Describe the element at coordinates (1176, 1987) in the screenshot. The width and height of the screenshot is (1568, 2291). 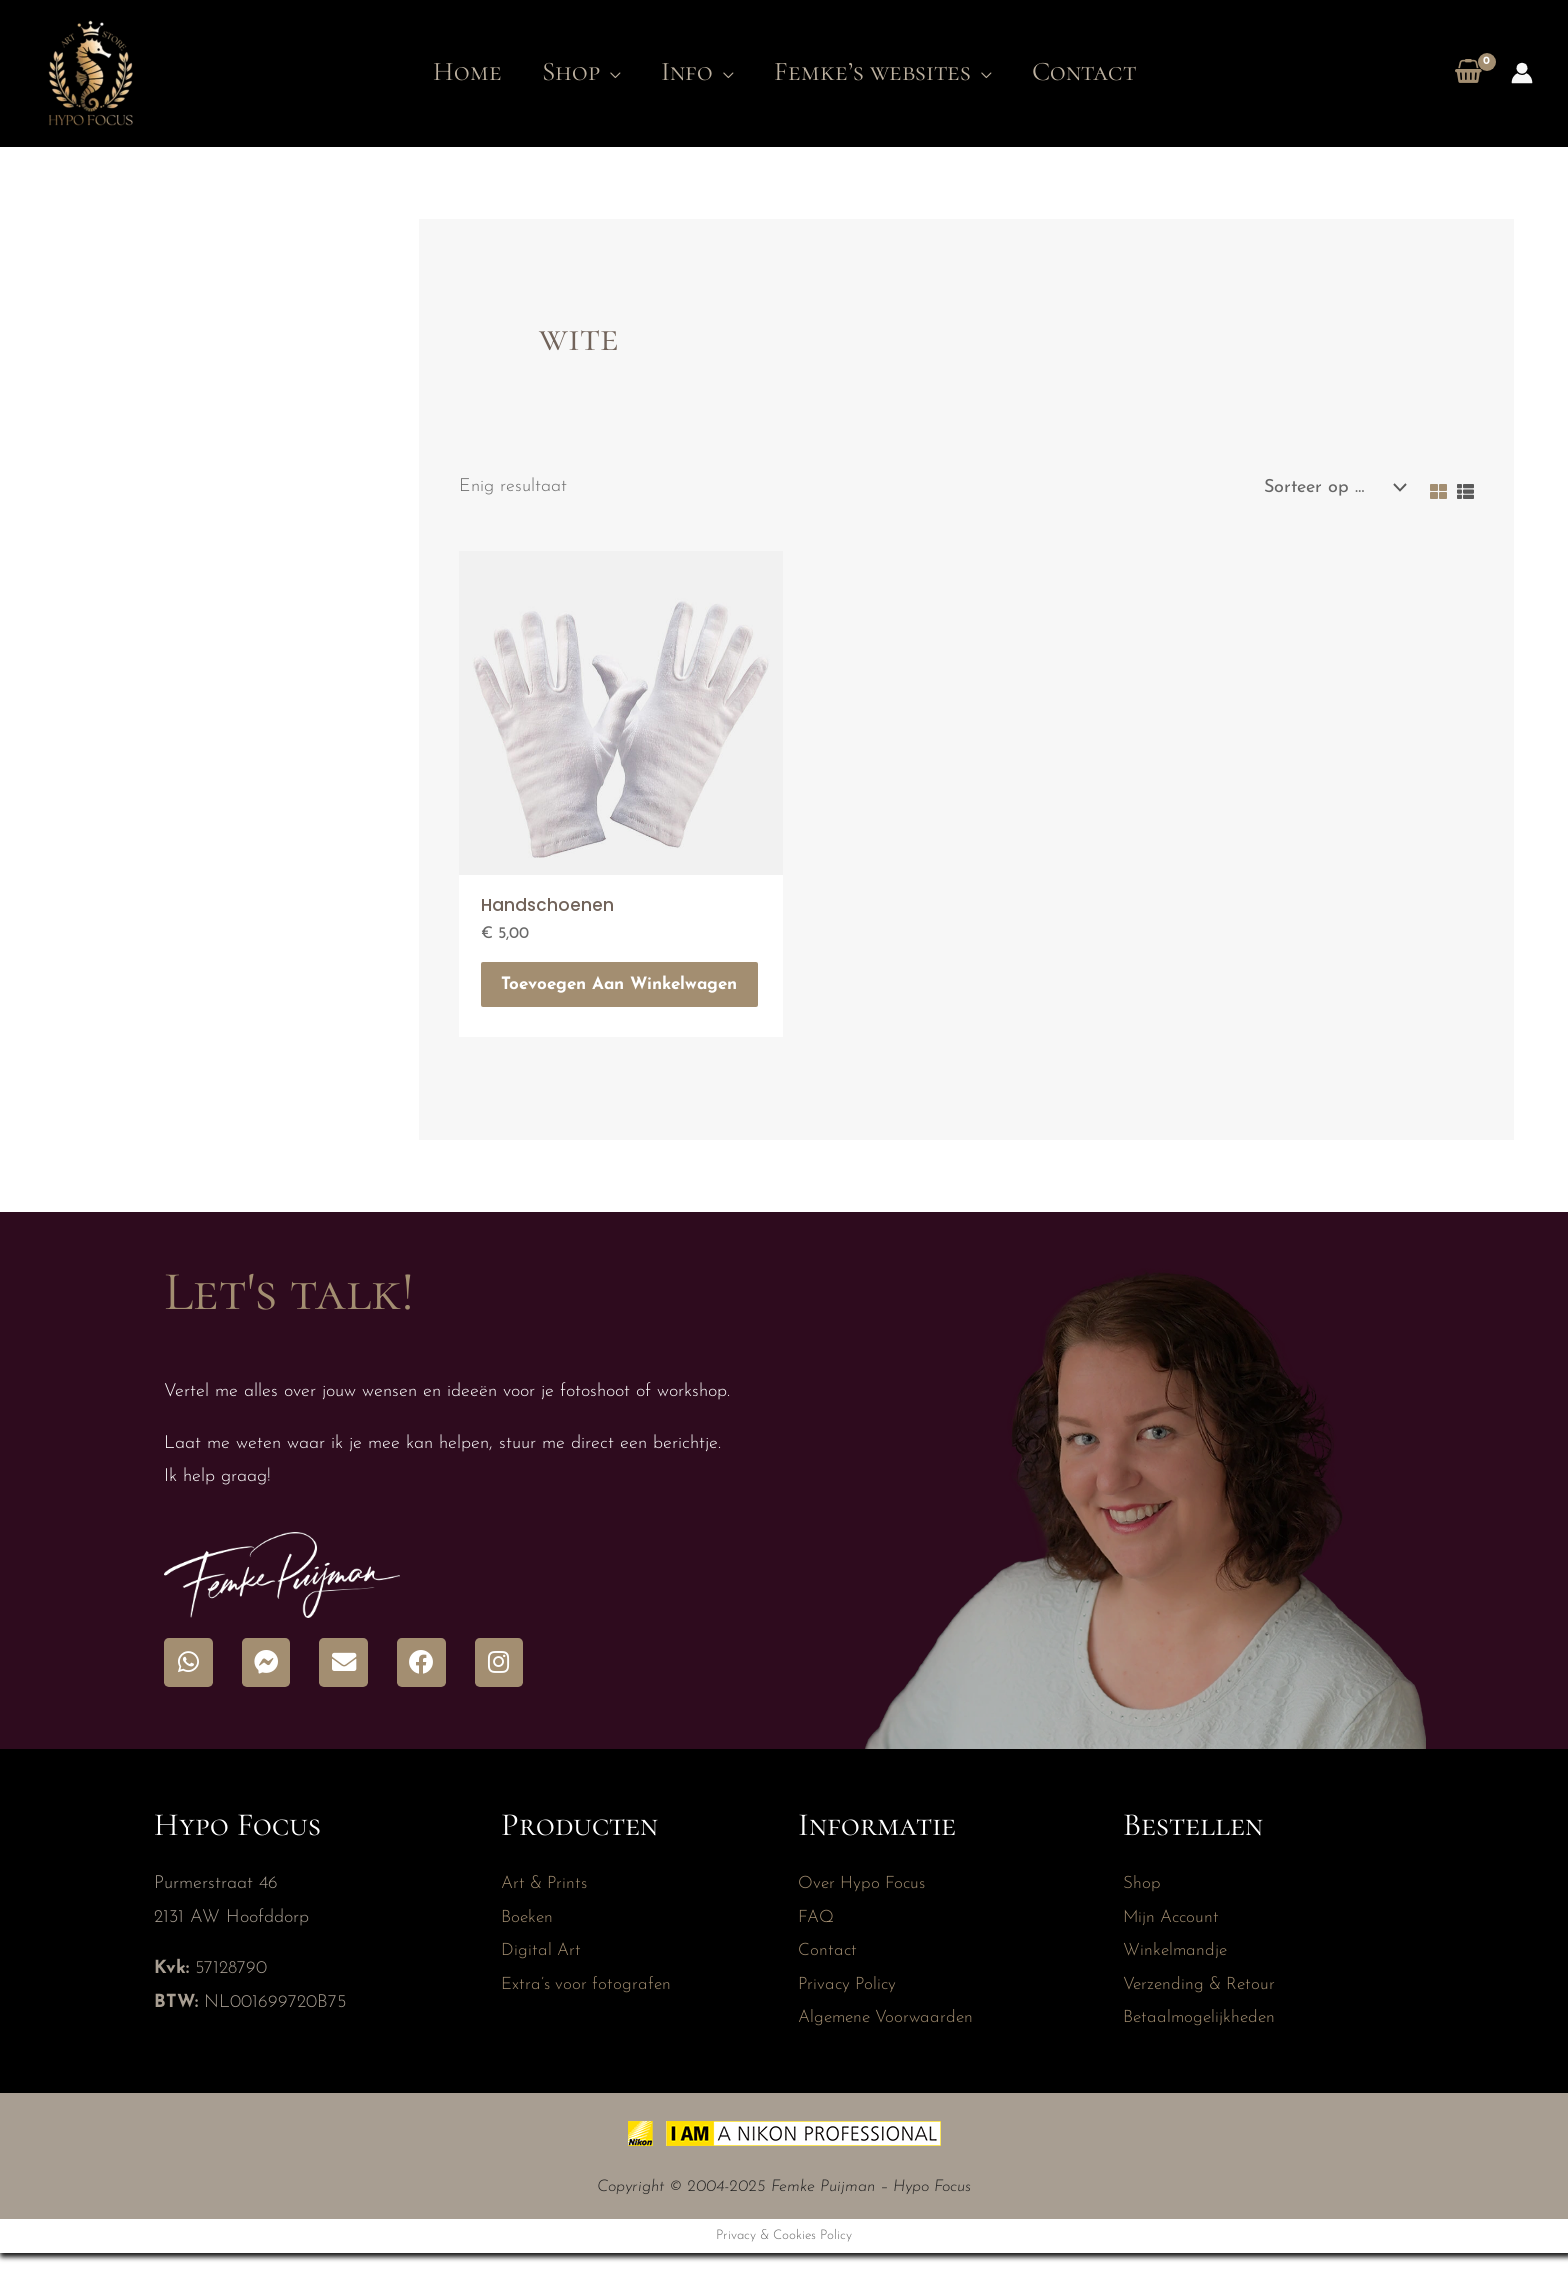
I see `Winkelmandje` at that location.